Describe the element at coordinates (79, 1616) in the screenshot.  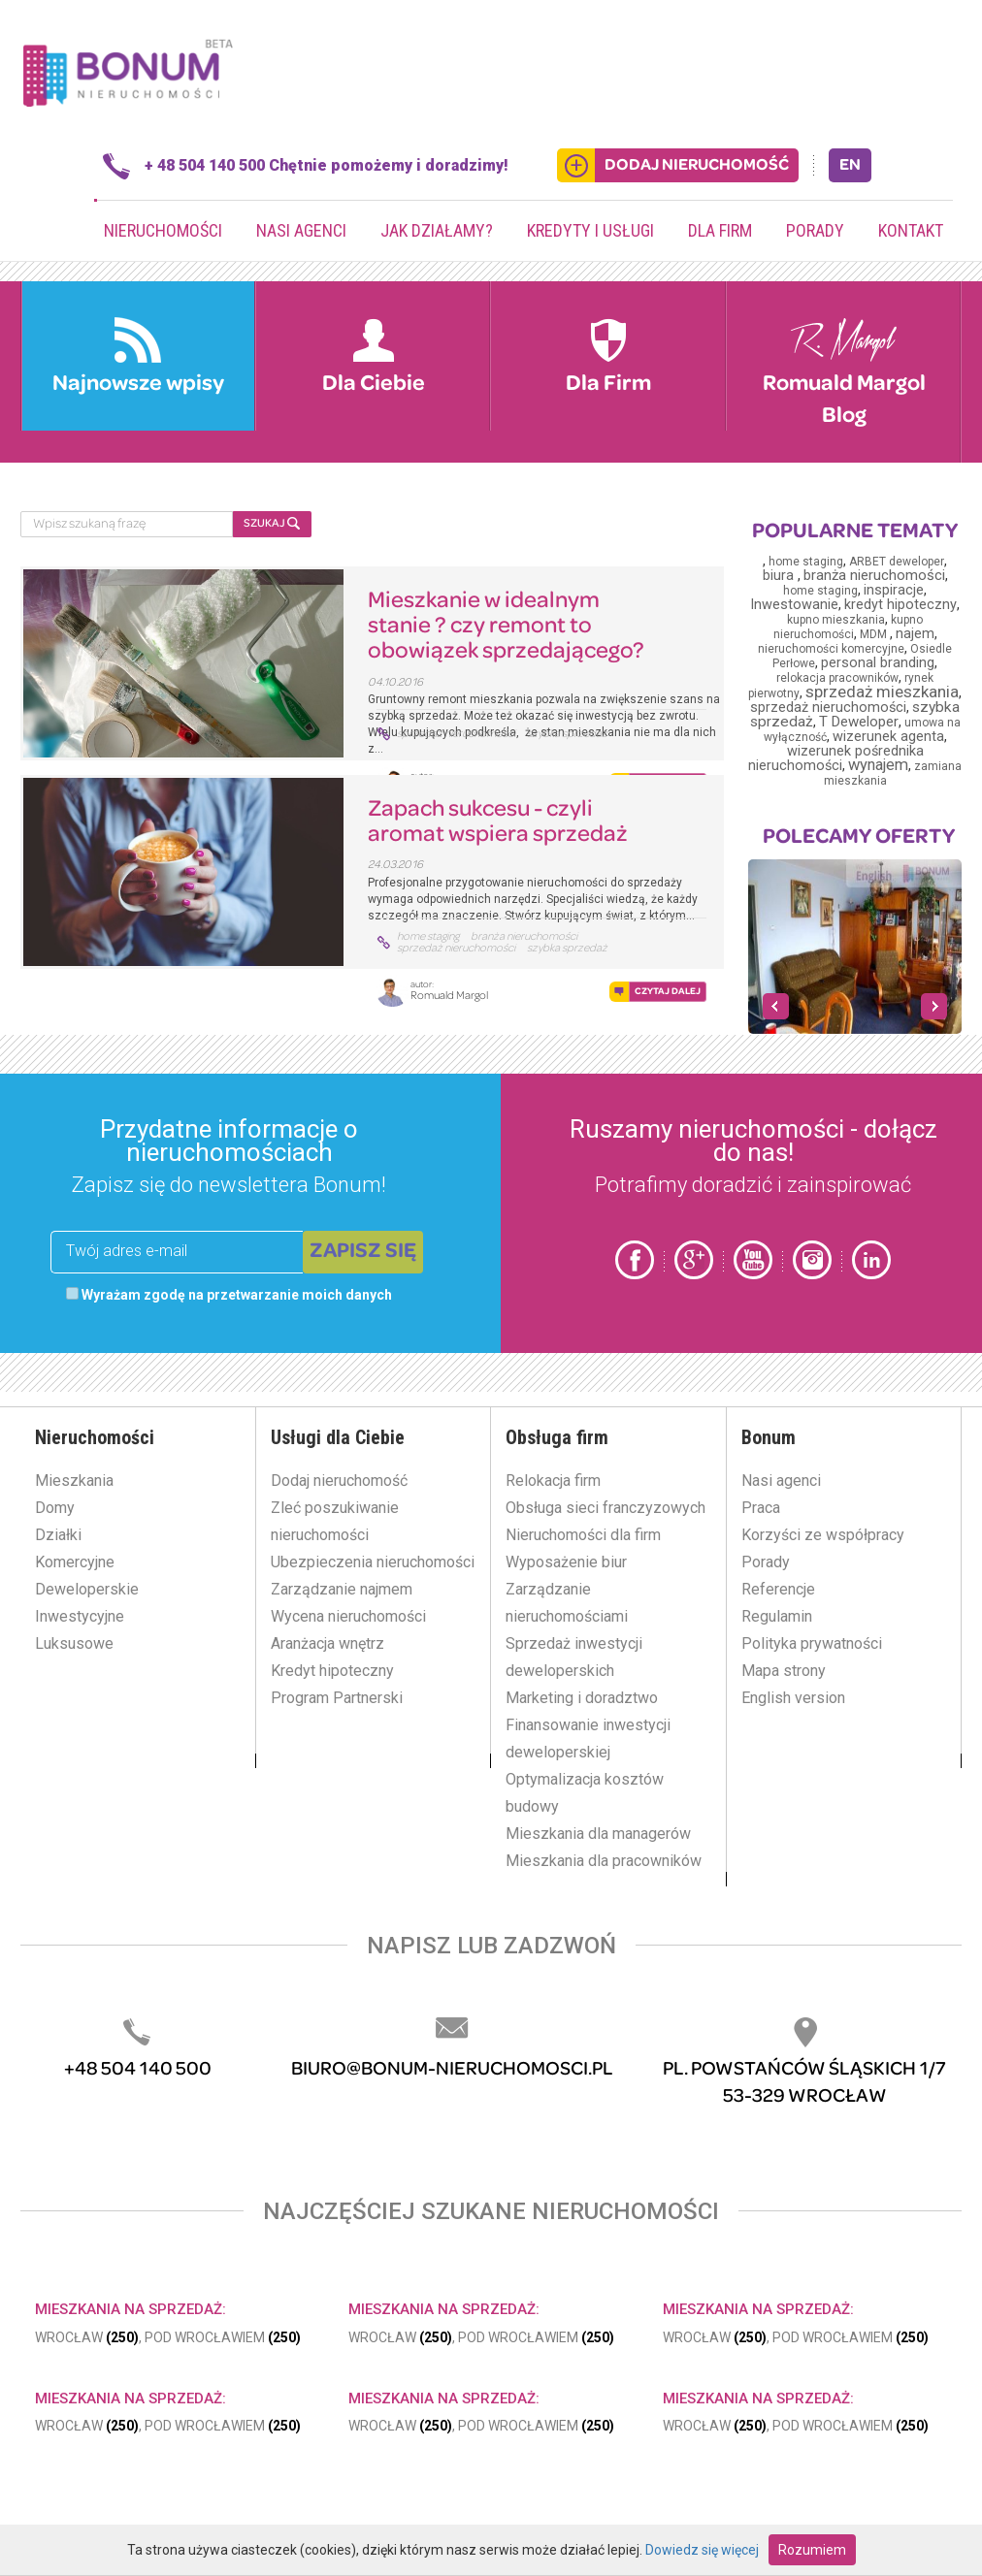
I see `Inwestycyjne` at that location.